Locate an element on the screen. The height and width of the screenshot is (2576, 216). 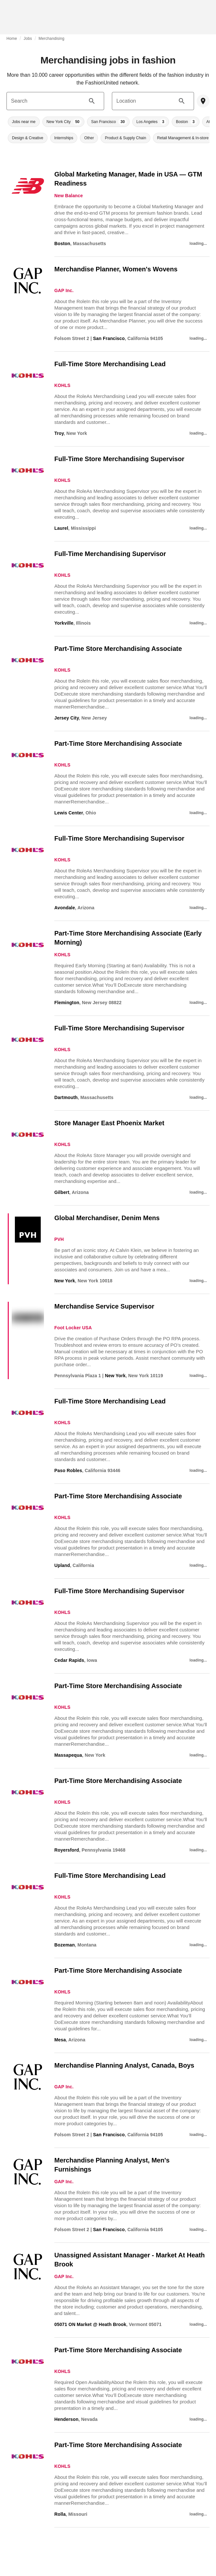
Massapequa is located at coordinates (68, 1755).